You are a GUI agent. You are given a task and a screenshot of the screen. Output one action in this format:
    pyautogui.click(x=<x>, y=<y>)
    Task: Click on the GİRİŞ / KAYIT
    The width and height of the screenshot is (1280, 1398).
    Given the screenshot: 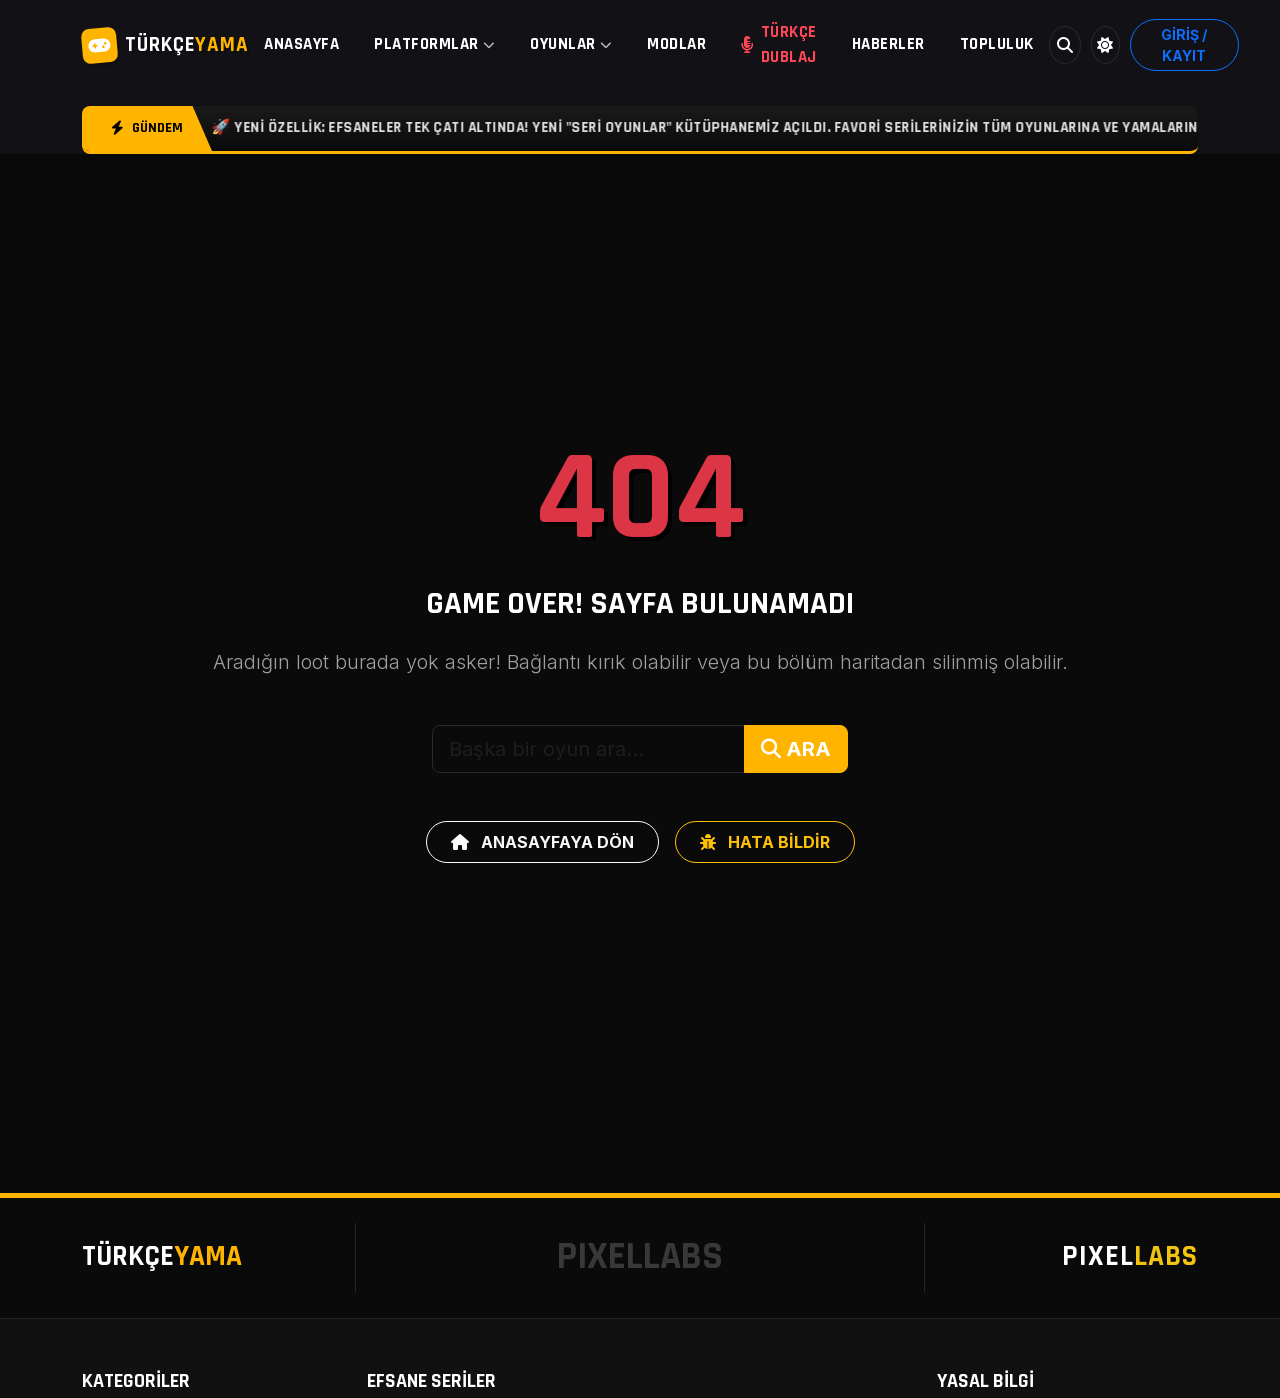 What is the action you would take?
    pyautogui.click(x=1184, y=45)
    